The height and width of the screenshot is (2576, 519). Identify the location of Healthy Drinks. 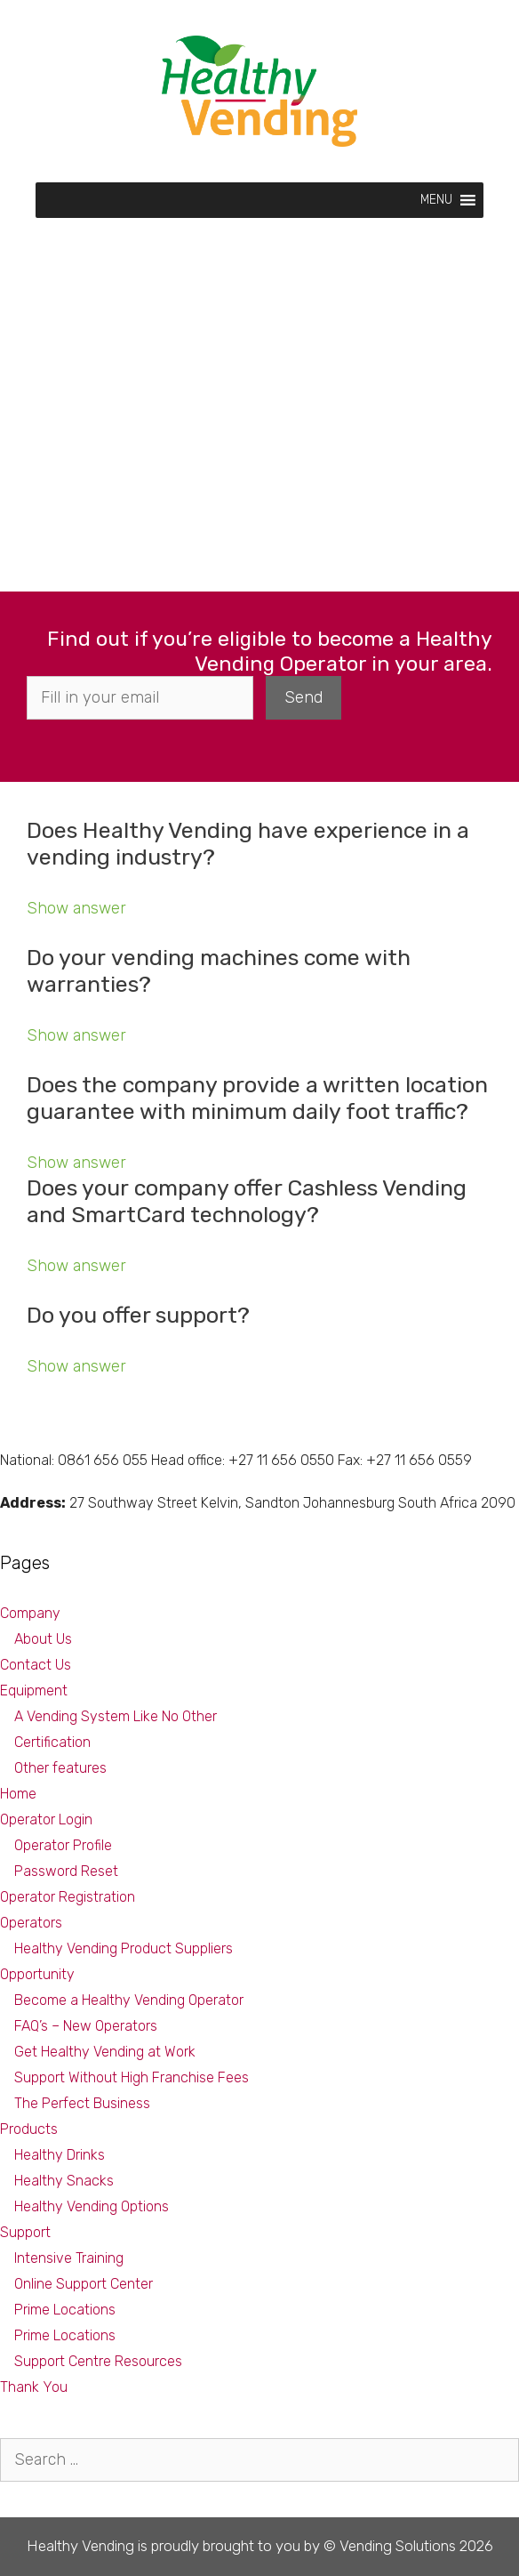
(59, 2154).